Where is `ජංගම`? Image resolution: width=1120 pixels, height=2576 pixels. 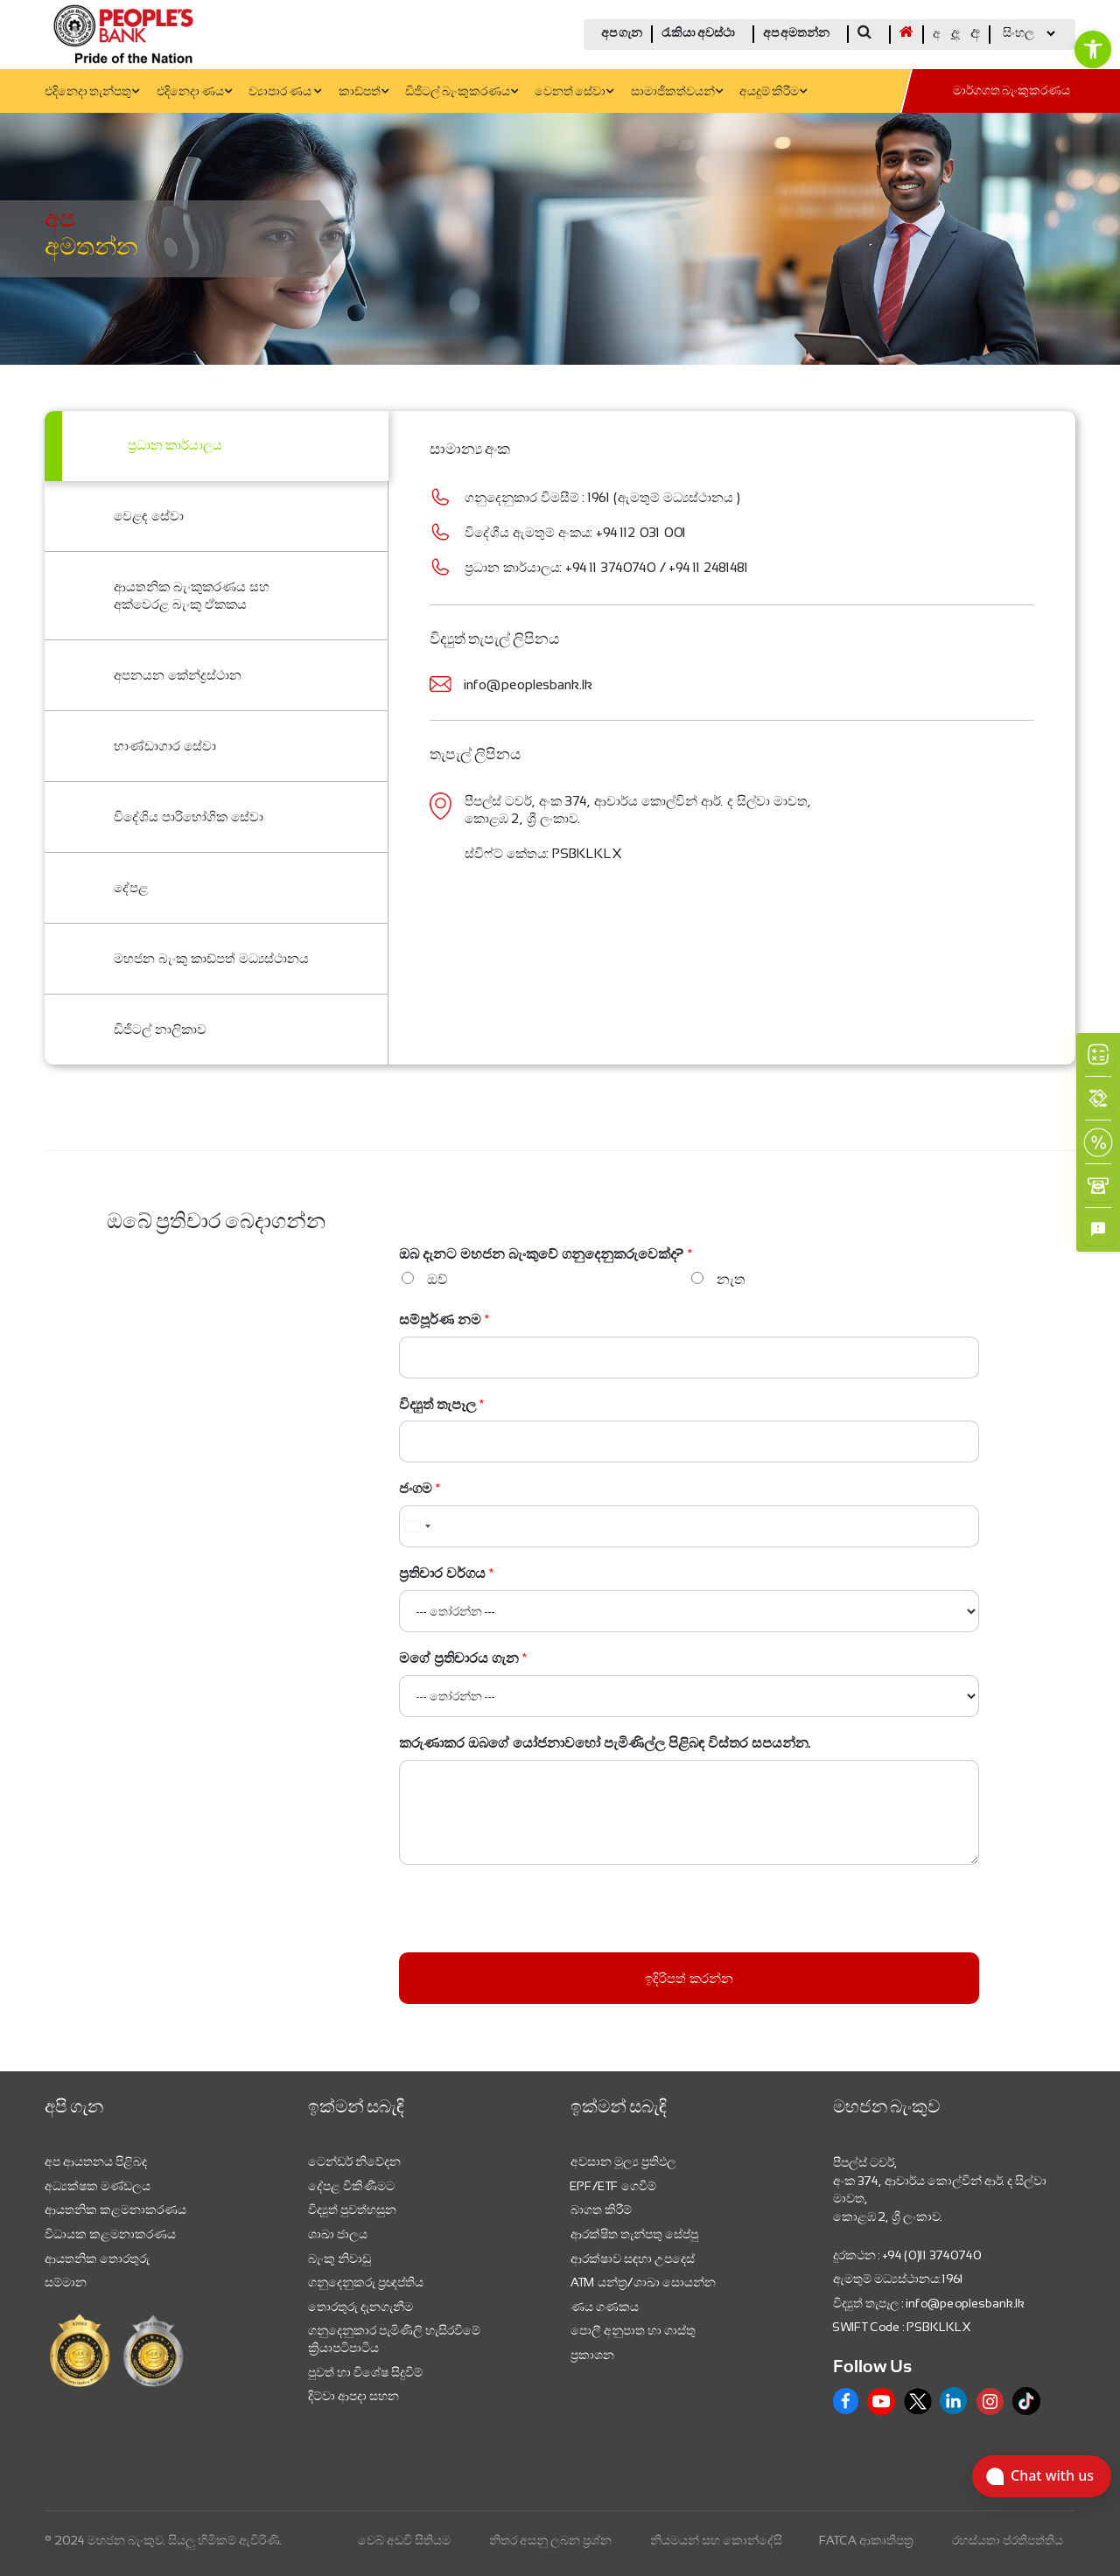
ජංගම is located at coordinates (420, 1488).